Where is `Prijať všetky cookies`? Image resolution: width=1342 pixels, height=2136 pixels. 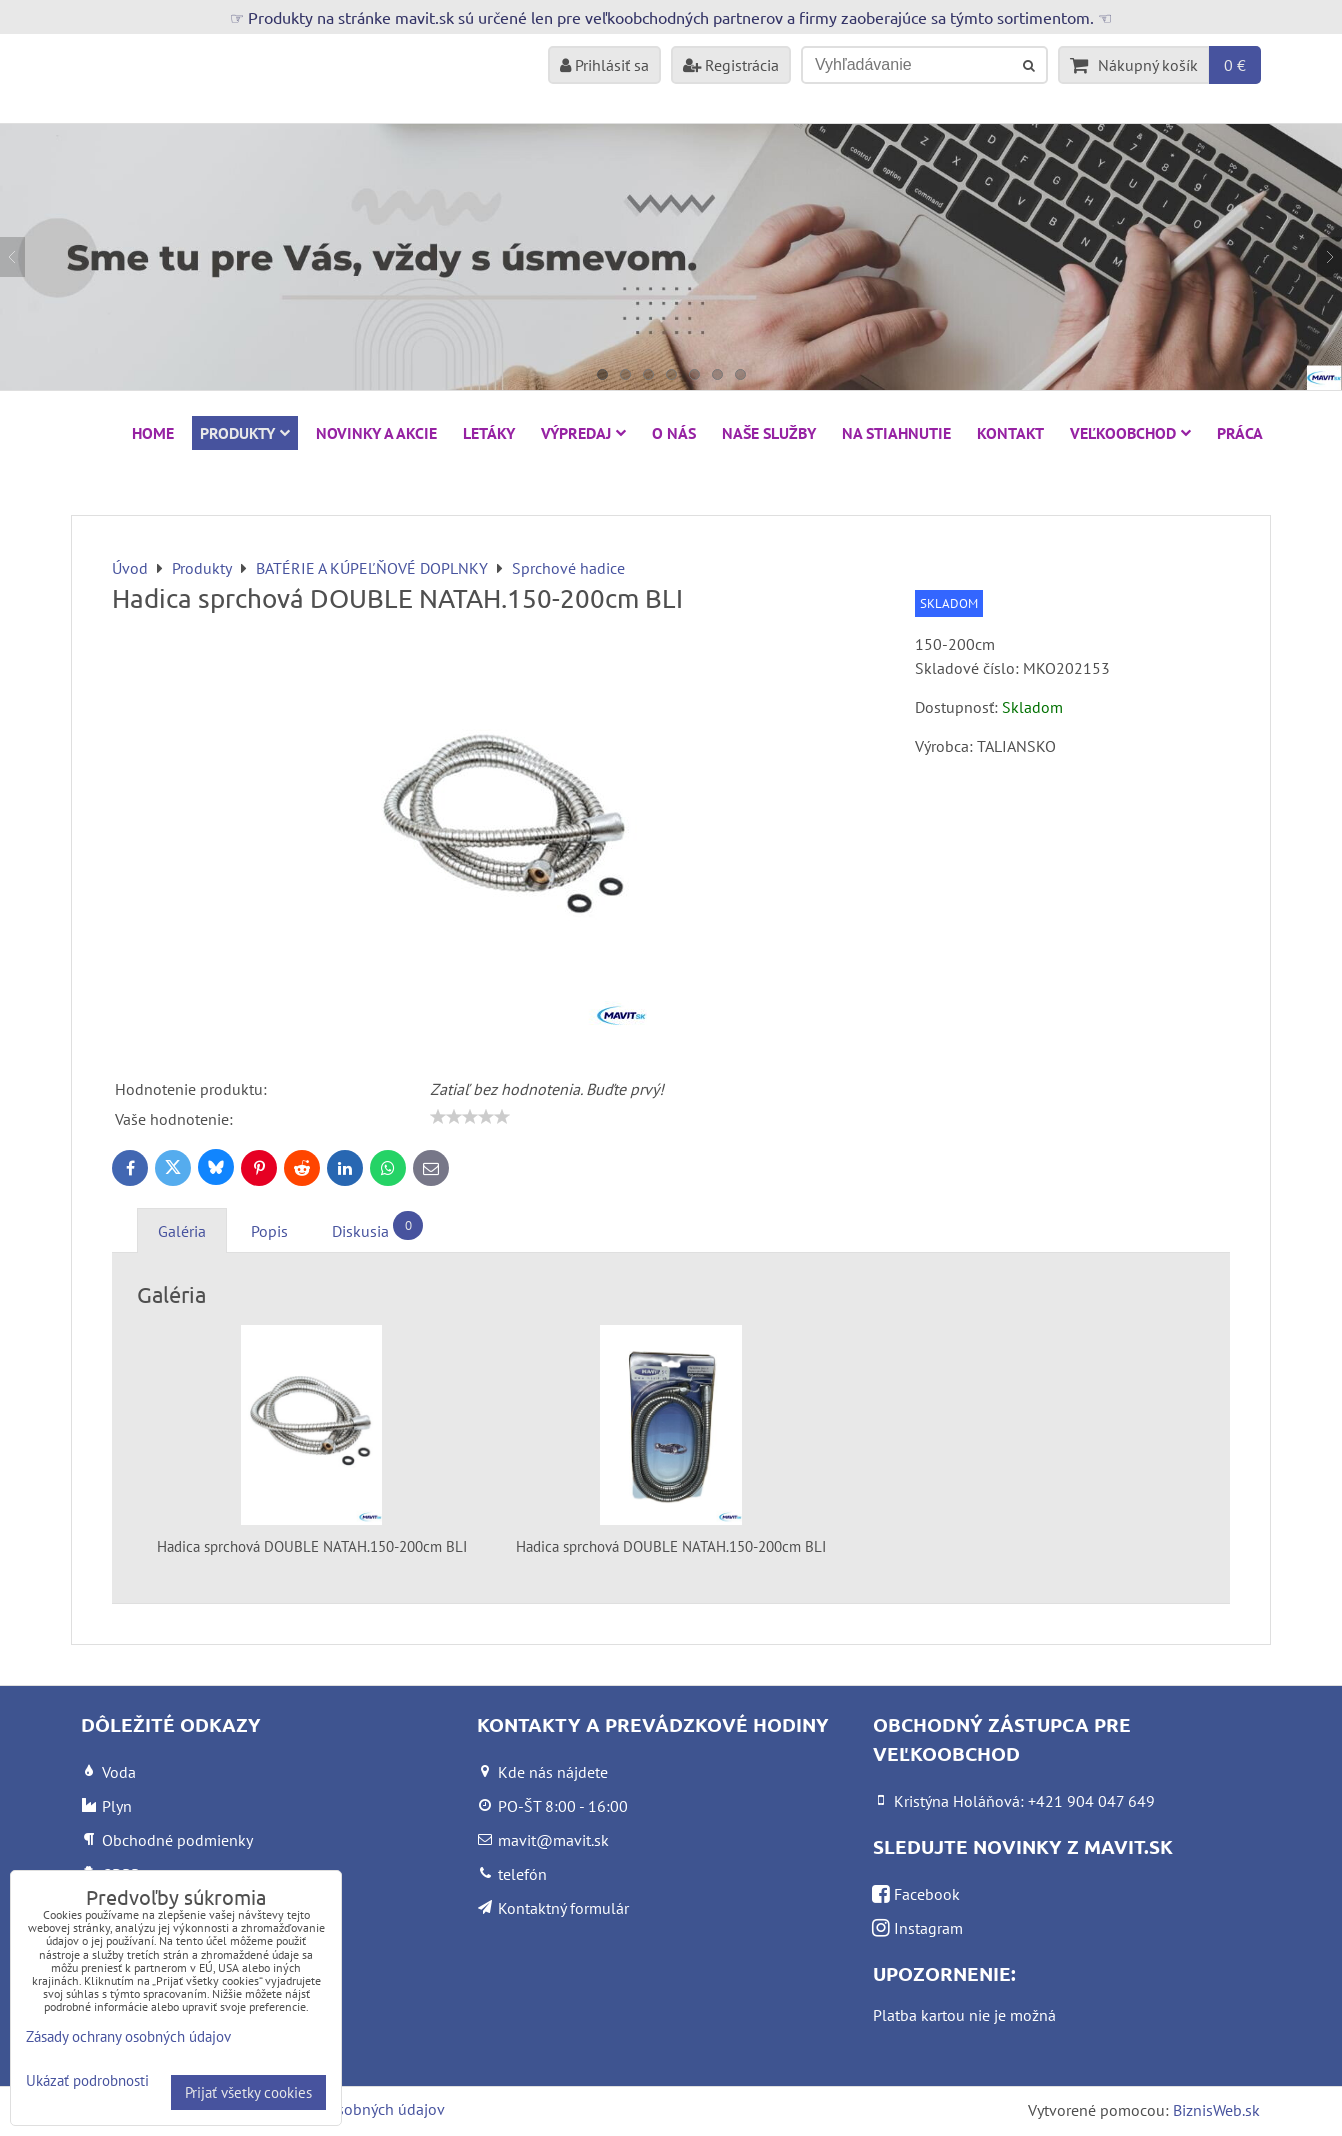 Prijať všetky cookies is located at coordinates (248, 2092).